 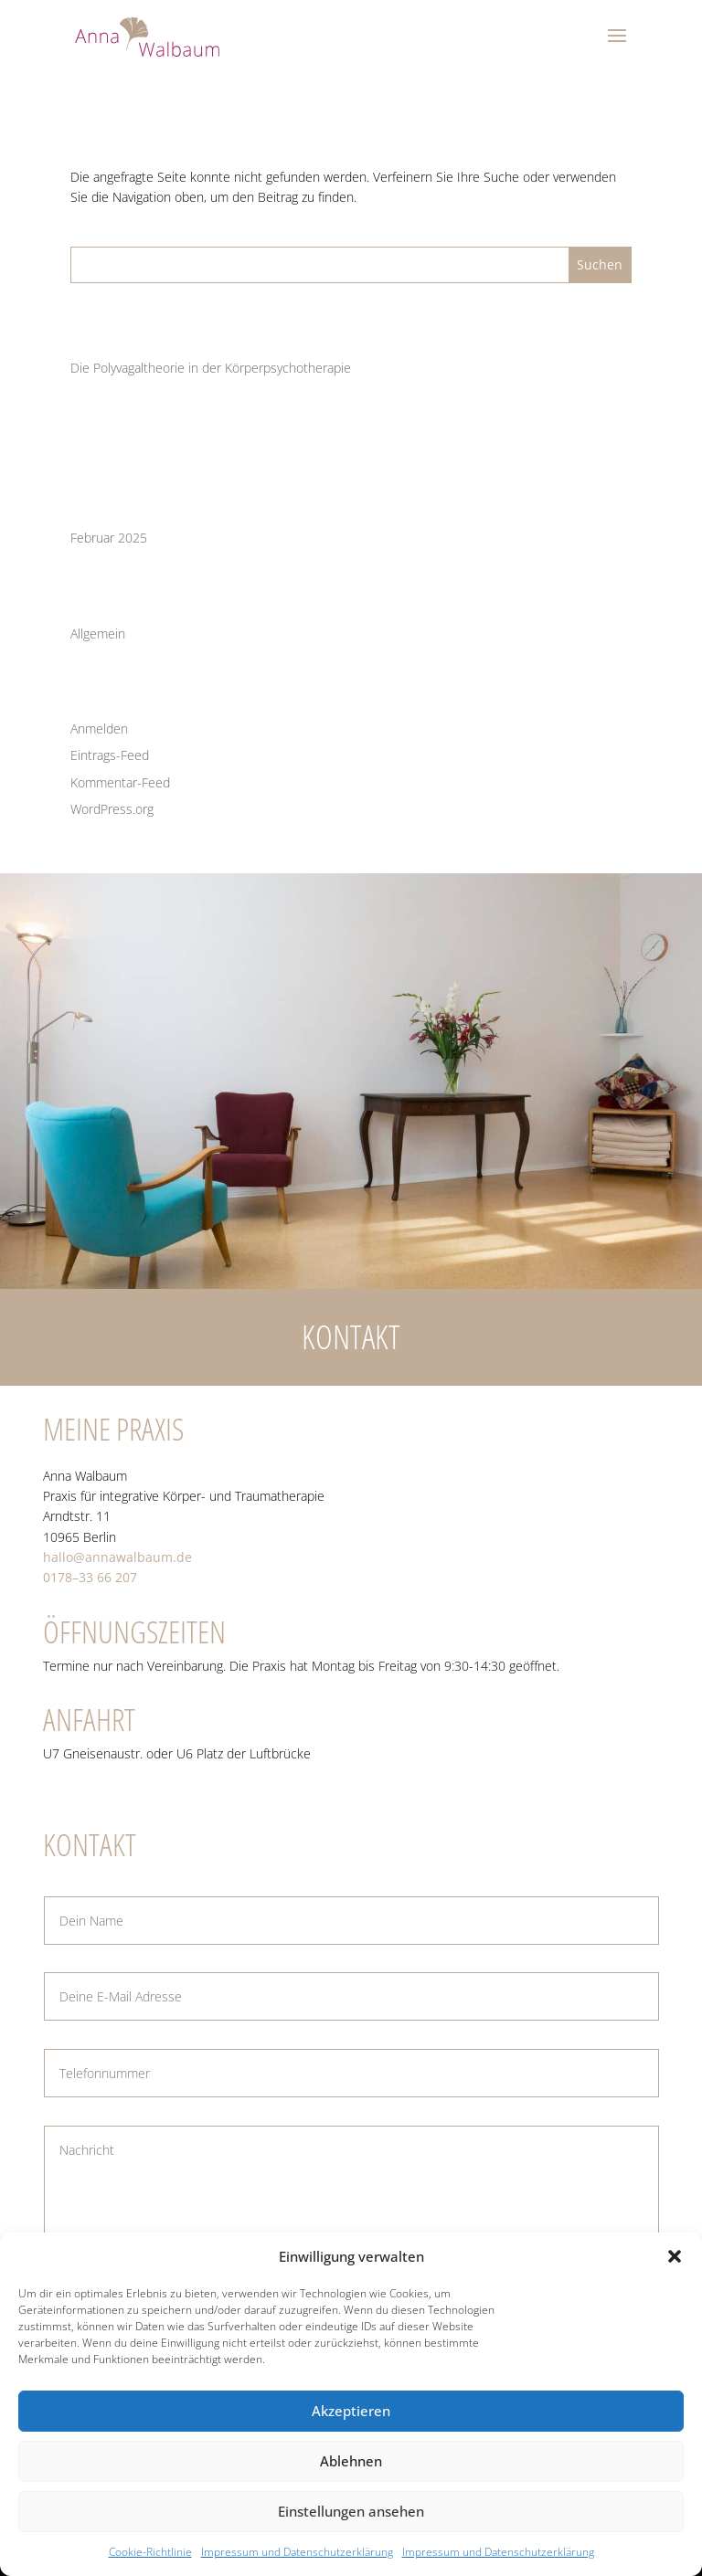 What do you see at coordinates (351, 2411) in the screenshot?
I see `Akzeptieren` at bounding box center [351, 2411].